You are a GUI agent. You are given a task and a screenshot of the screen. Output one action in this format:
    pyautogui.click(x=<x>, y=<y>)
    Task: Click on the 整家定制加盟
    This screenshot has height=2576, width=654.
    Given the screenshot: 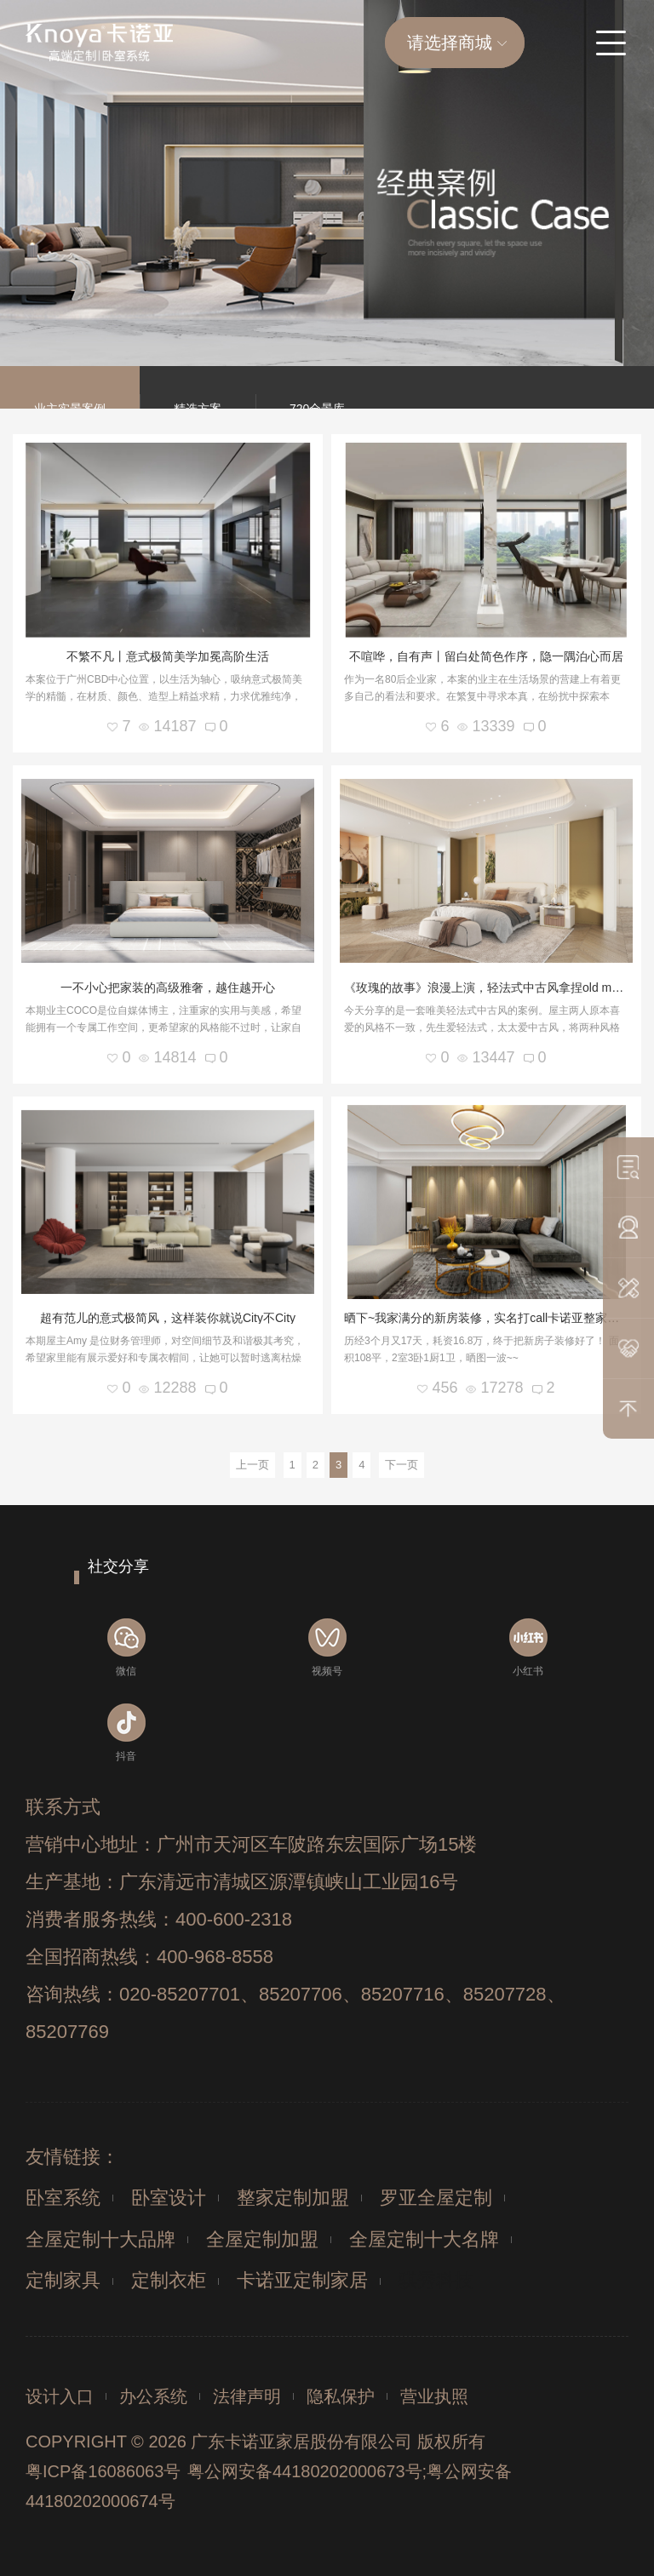 What is the action you would take?
    pyautogui.click(x=293, y=2197)
    